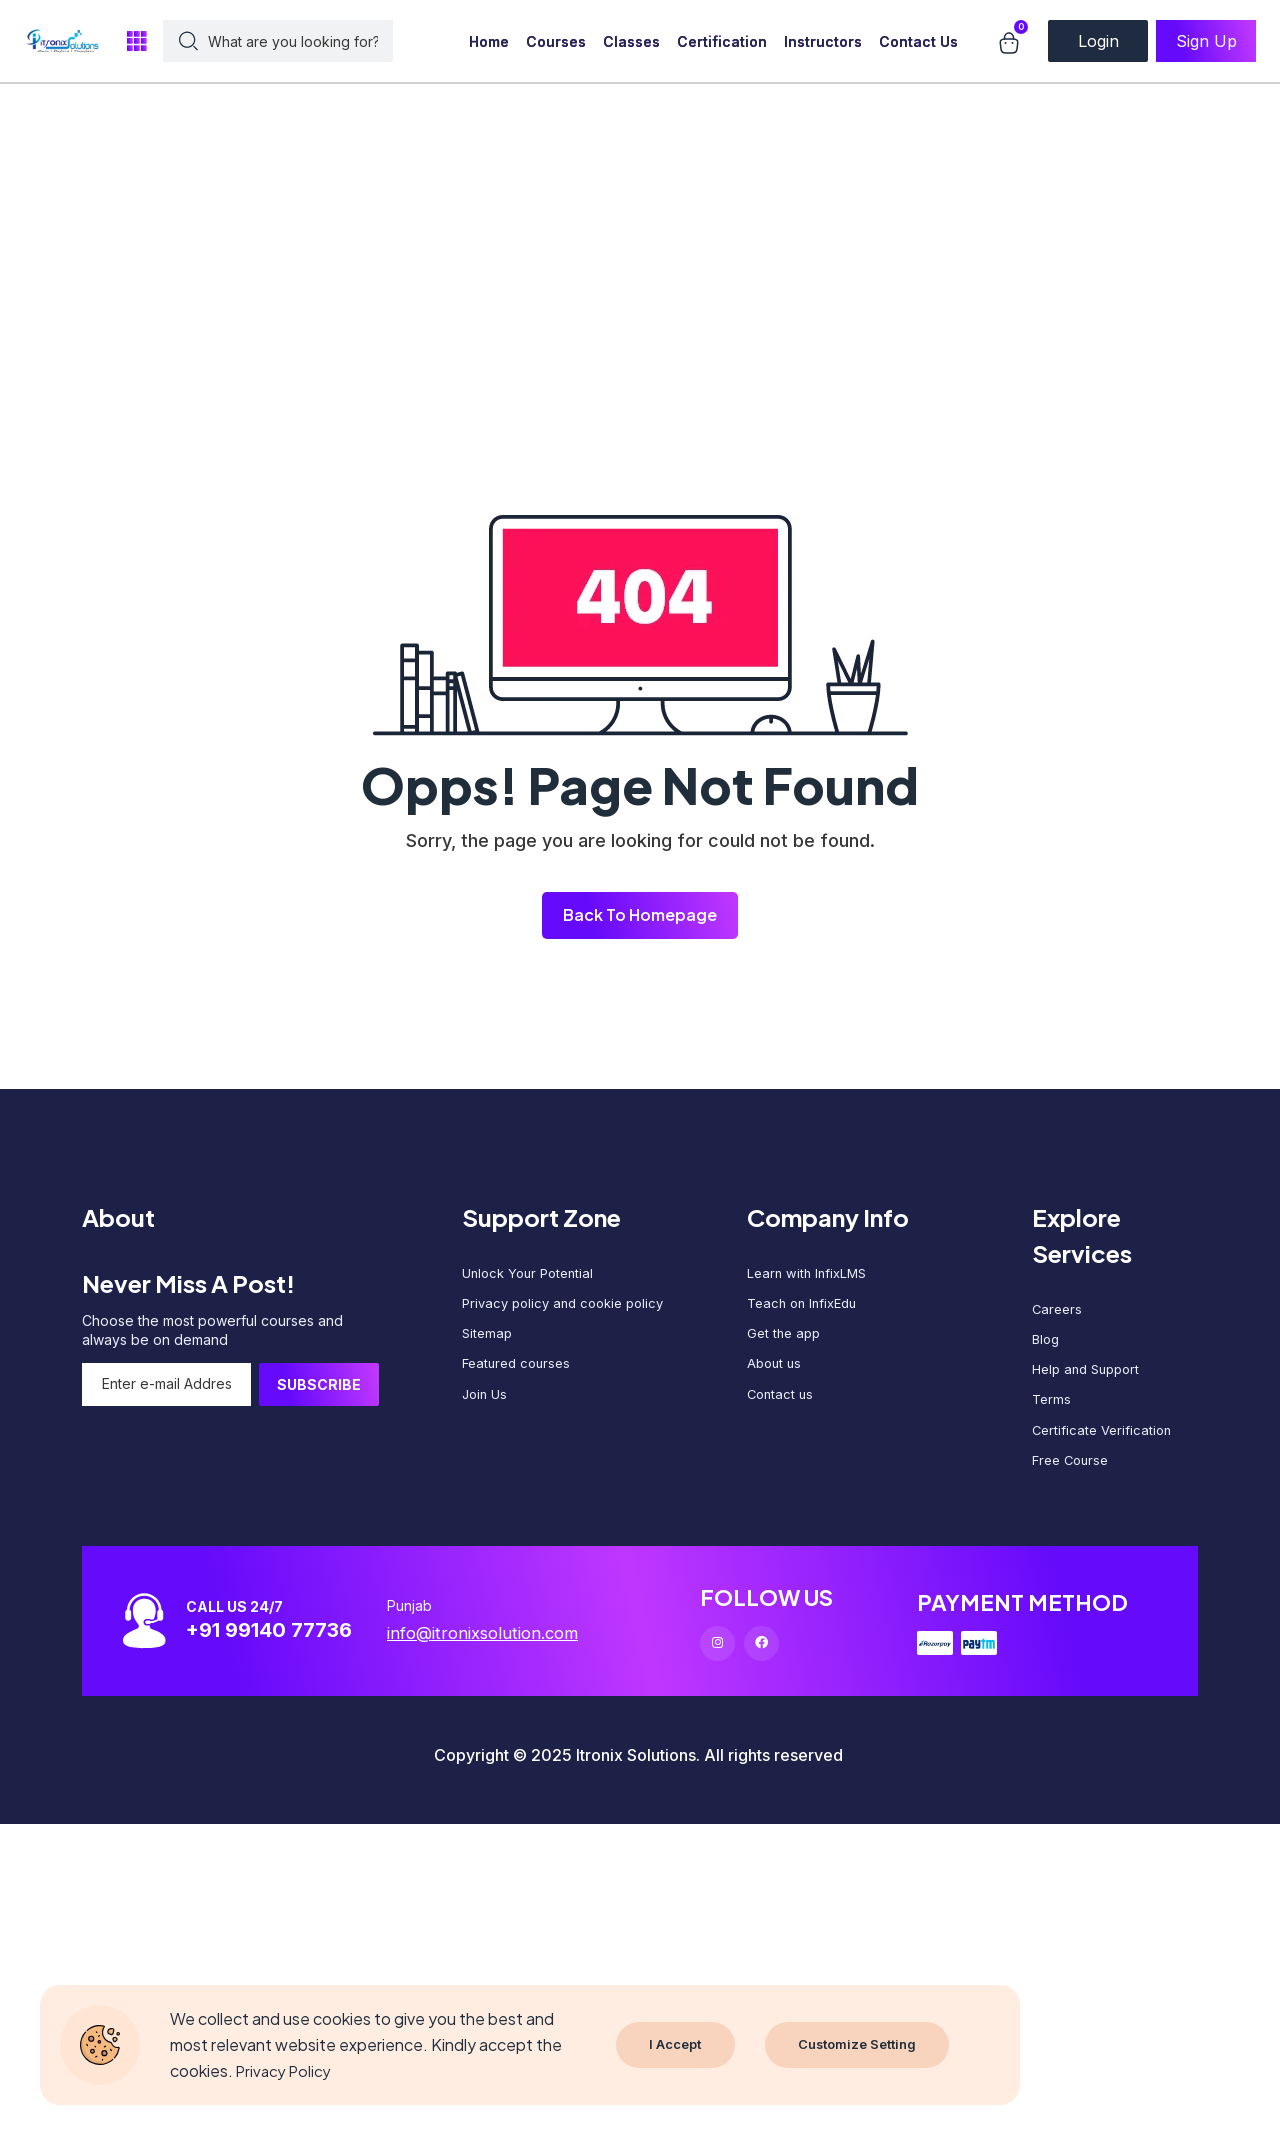  What do you see at coordinates (489, 41) in the screenshot?
I see `Home` at bounding box center [489, 41].